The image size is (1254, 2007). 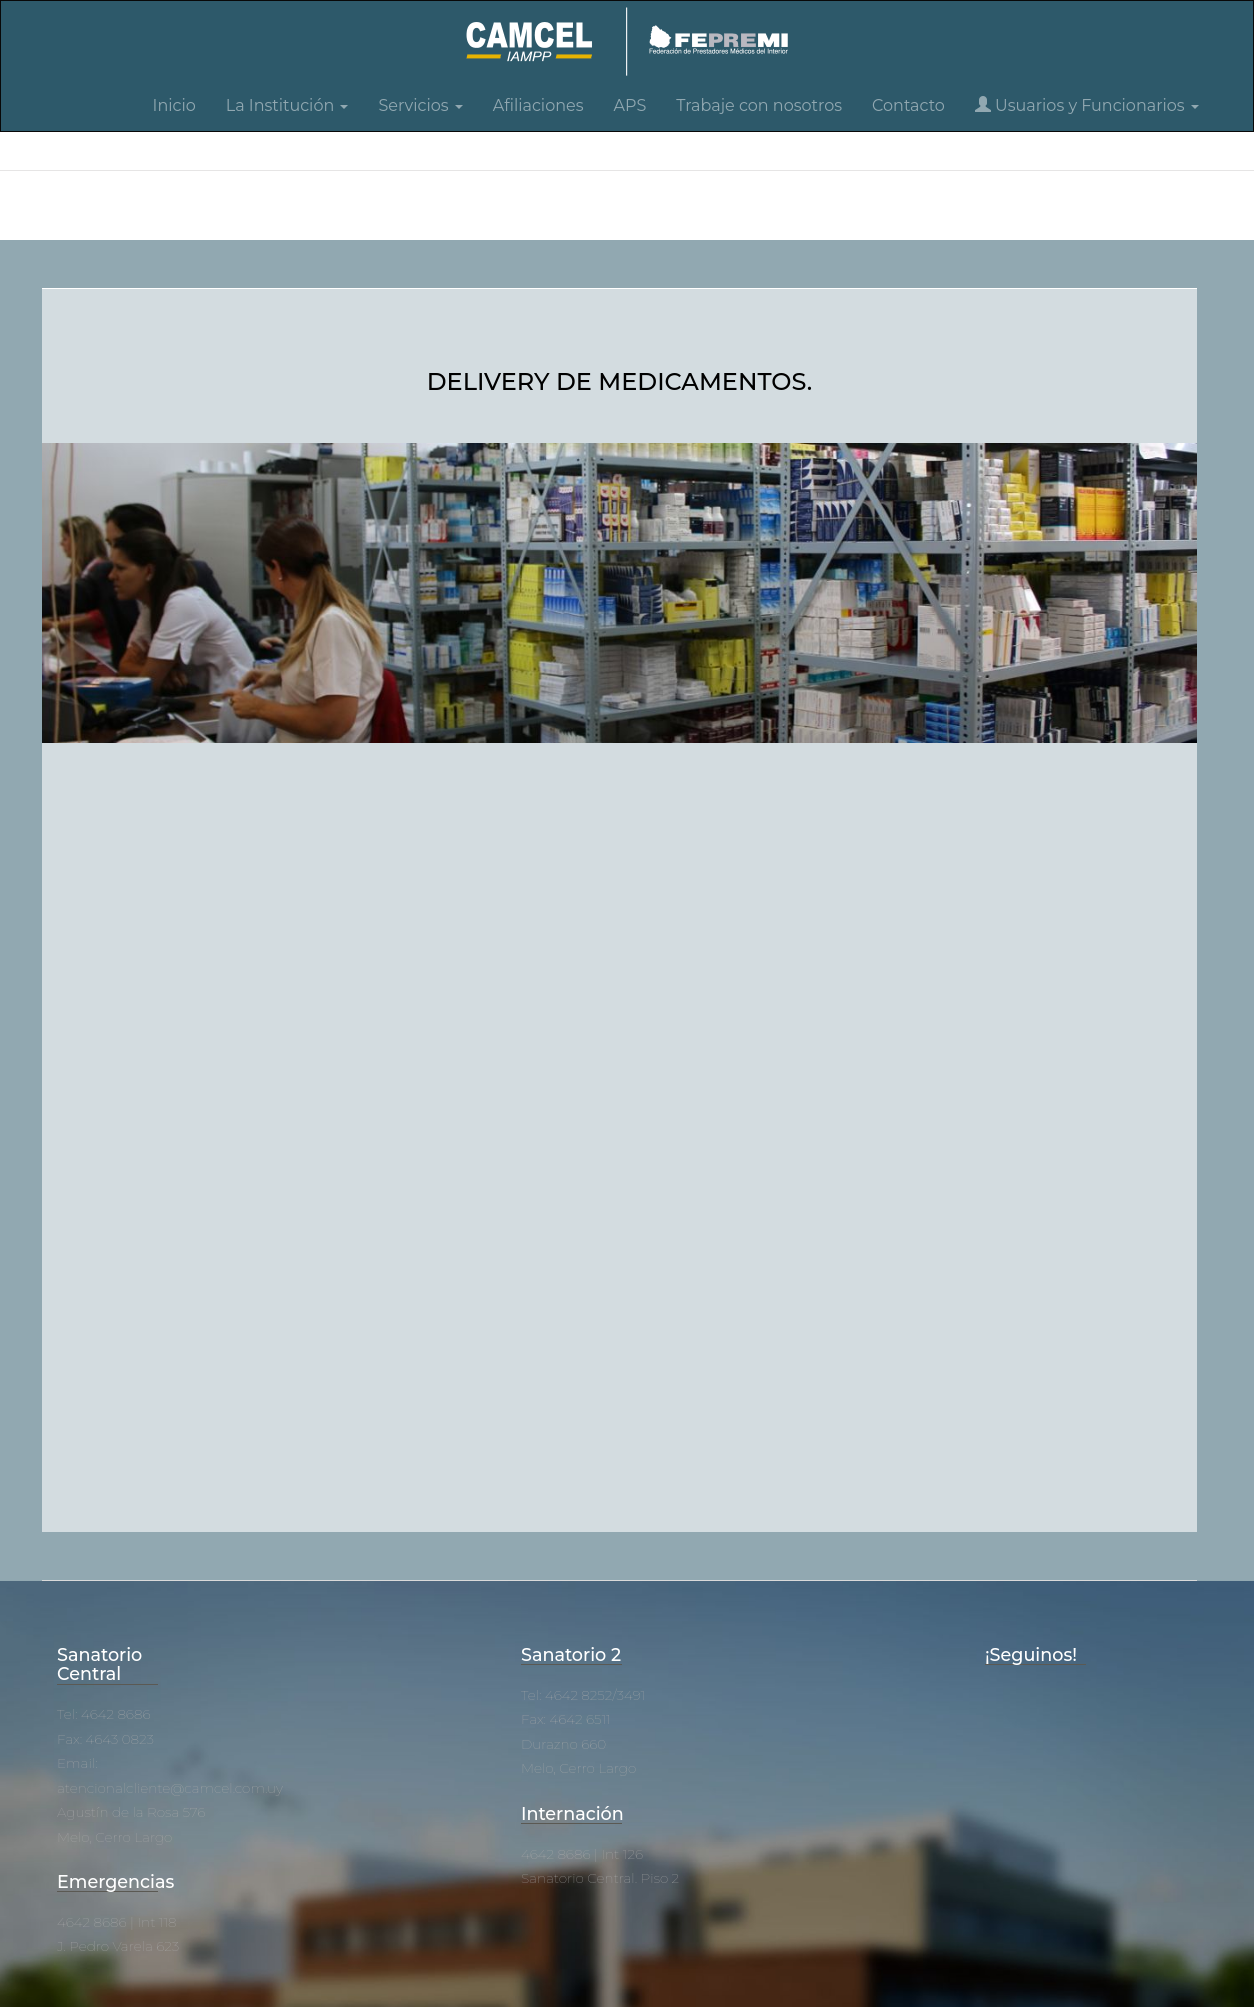 What do you see at coordinates (174, 105) in the screenshot?
I see `Inicio` at bounding box center [174, 105].